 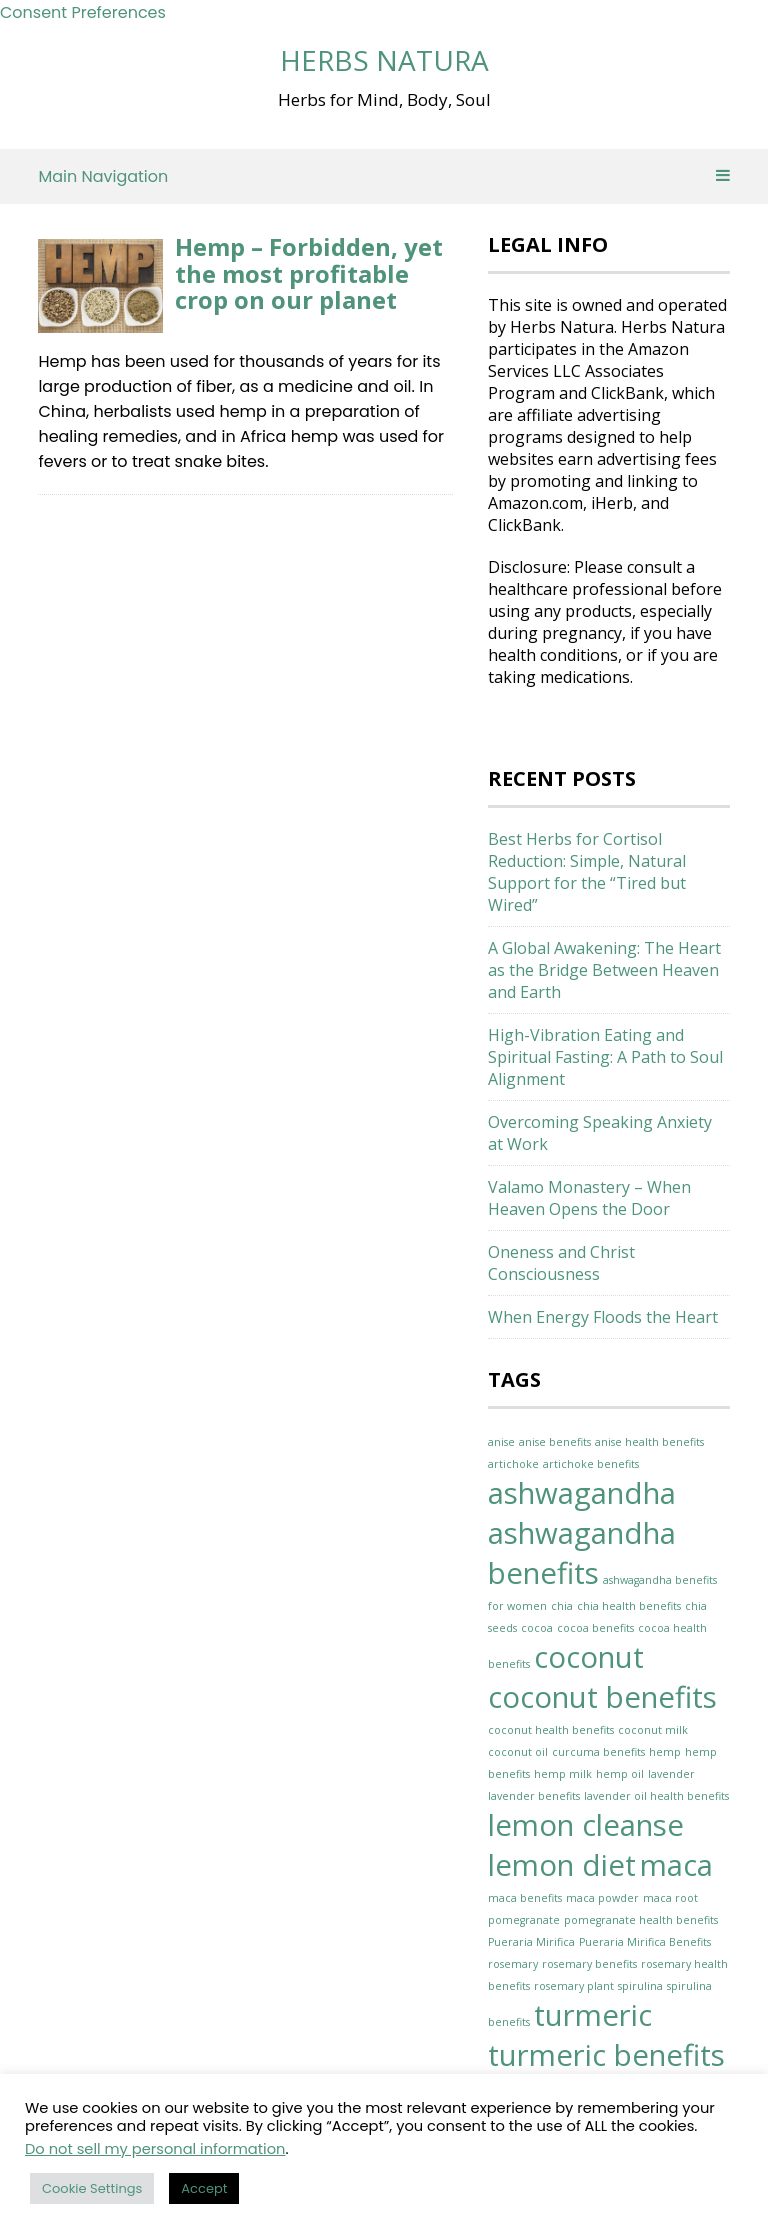 I want to click on cocoa [cocoa (1 item)], so click(x=537, y=1628).